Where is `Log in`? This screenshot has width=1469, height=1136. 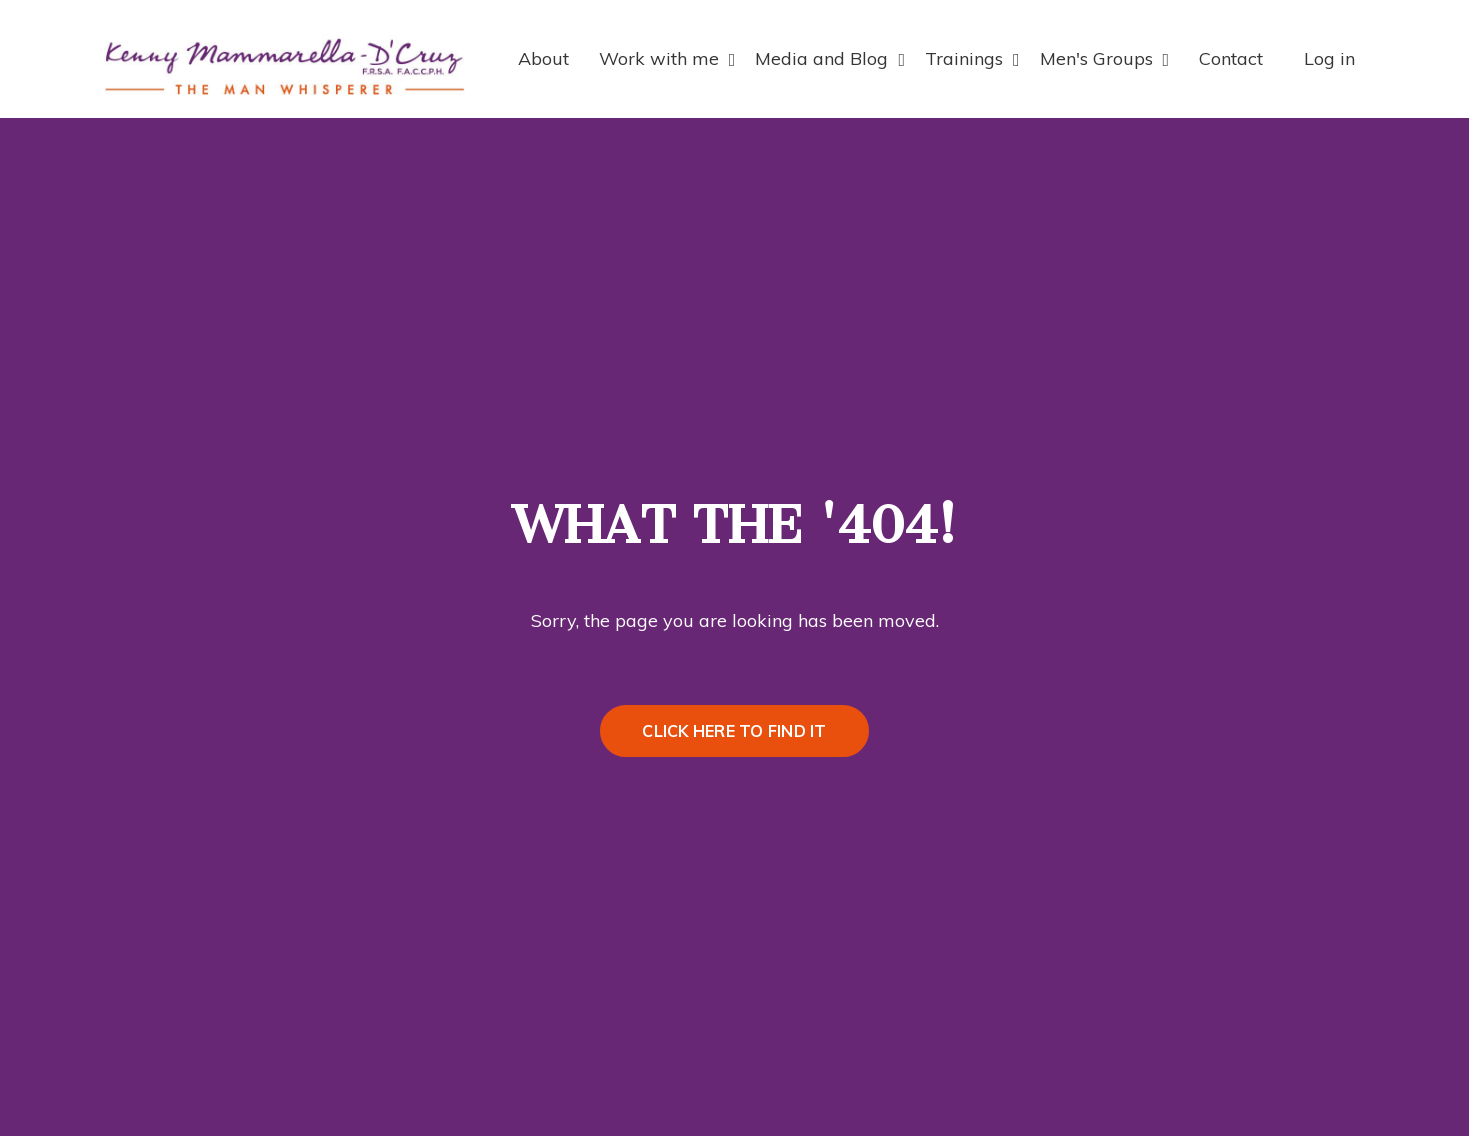 Log in is located at coordinates (1329, 58).